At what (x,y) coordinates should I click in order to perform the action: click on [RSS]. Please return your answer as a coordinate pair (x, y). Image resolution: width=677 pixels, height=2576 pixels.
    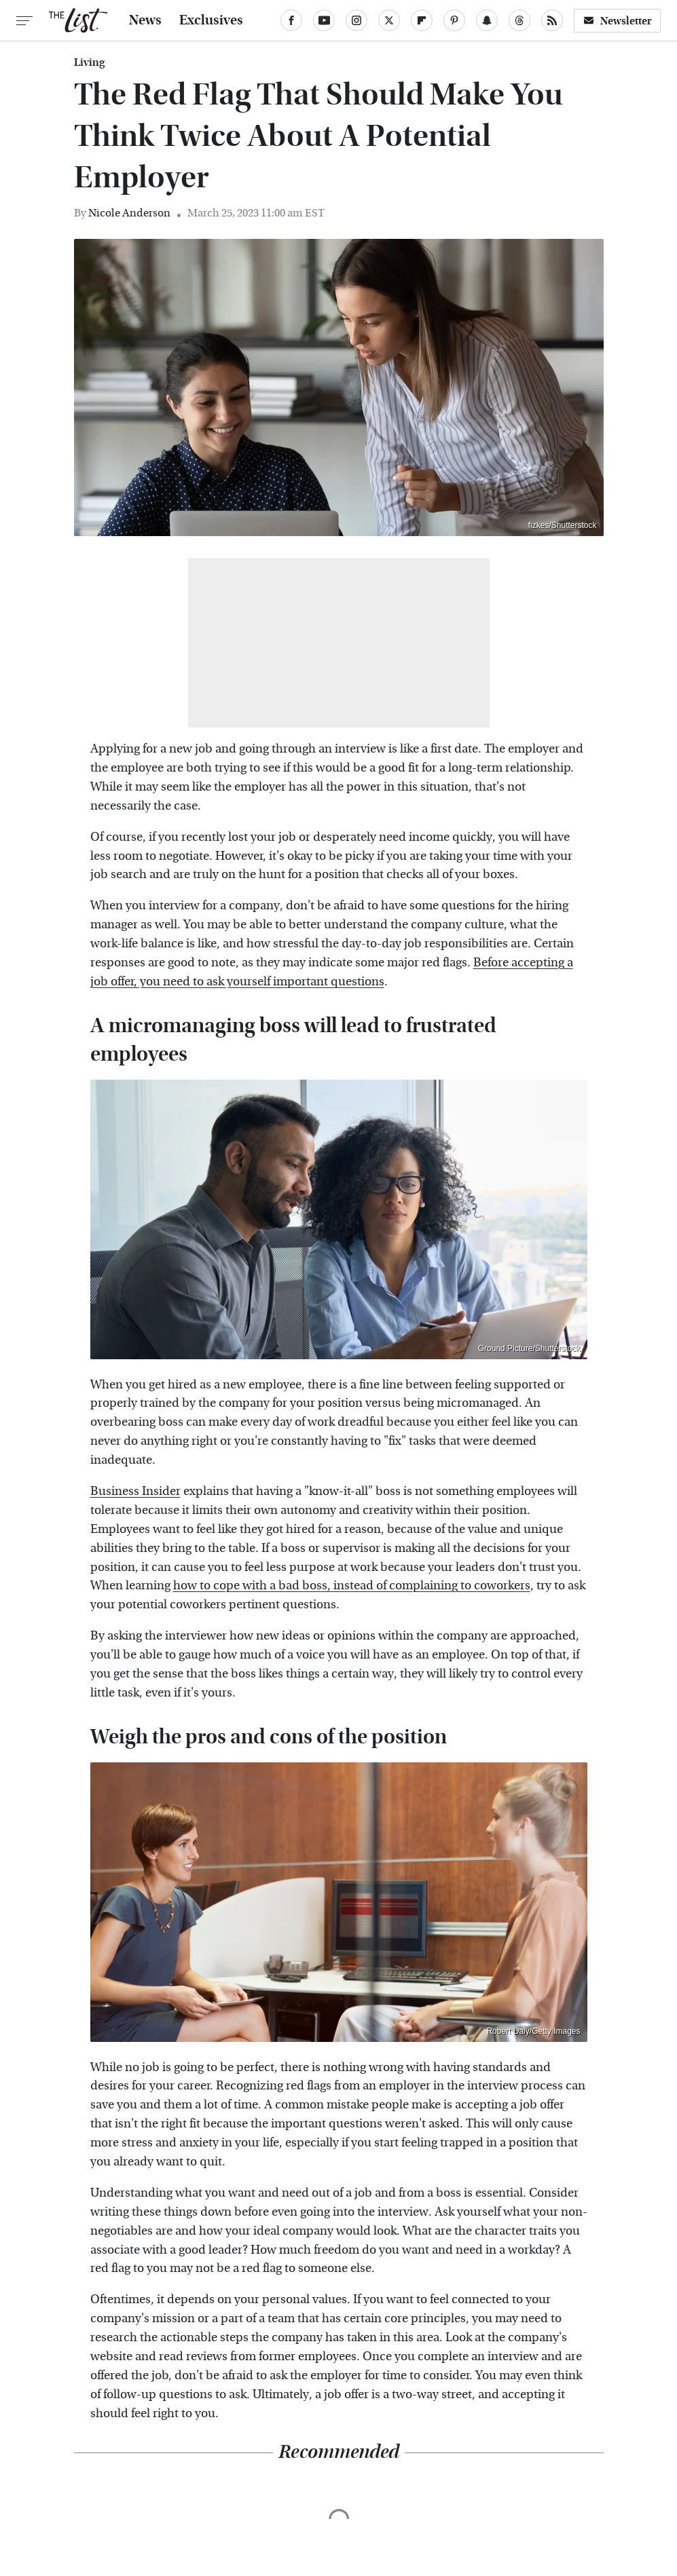
    Looking at the image, I should click on (552, 20).